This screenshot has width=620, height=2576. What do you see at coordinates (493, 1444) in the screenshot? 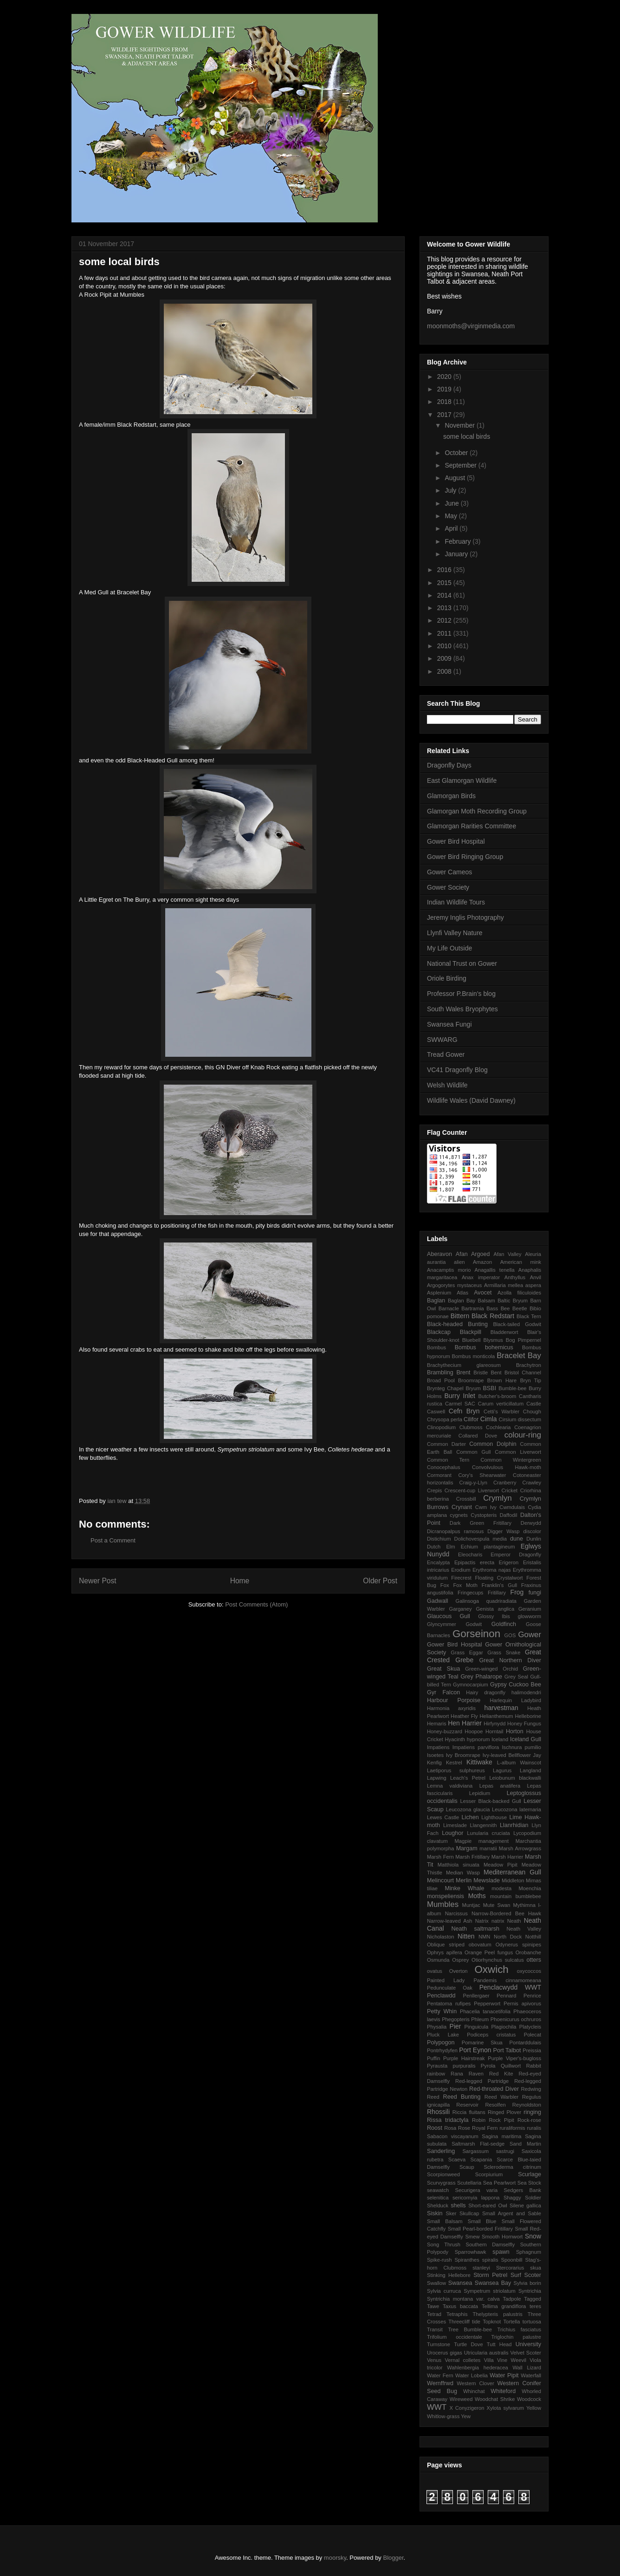
I see `Common Dolphin` at bounding box center [493, 1444].